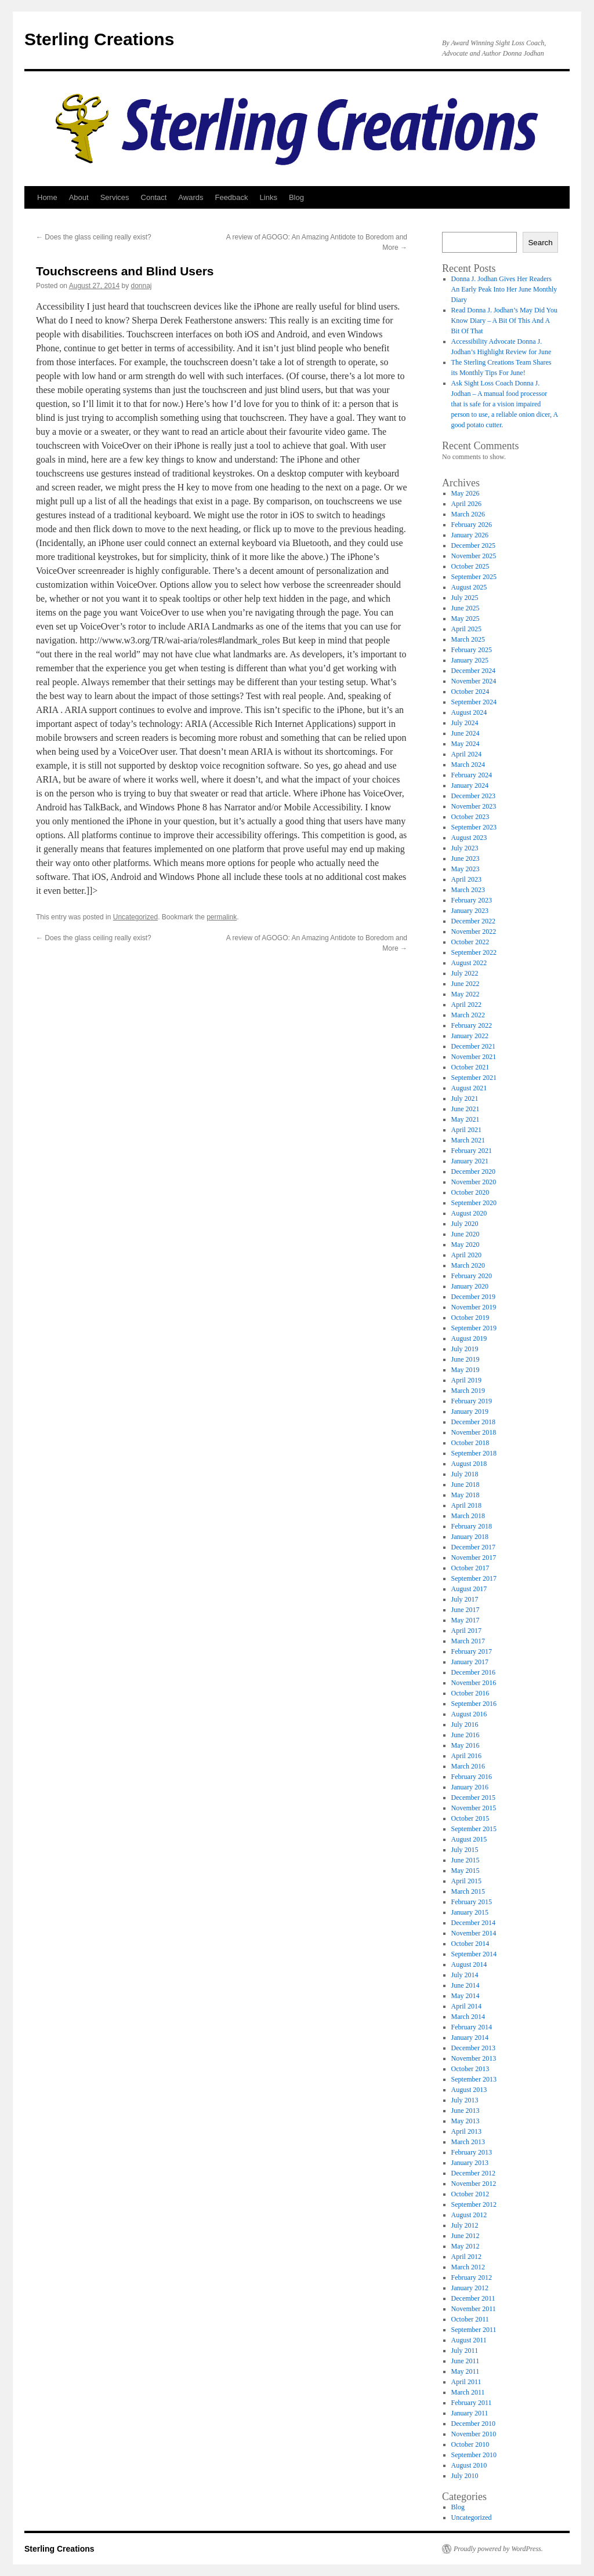 The height and width of the screenshot is (2576, 594). What do you see at coordinates (93, 237) in the screenshot?
I see `Does the glass ceiling really exist?` at bounding box center [93, 237].